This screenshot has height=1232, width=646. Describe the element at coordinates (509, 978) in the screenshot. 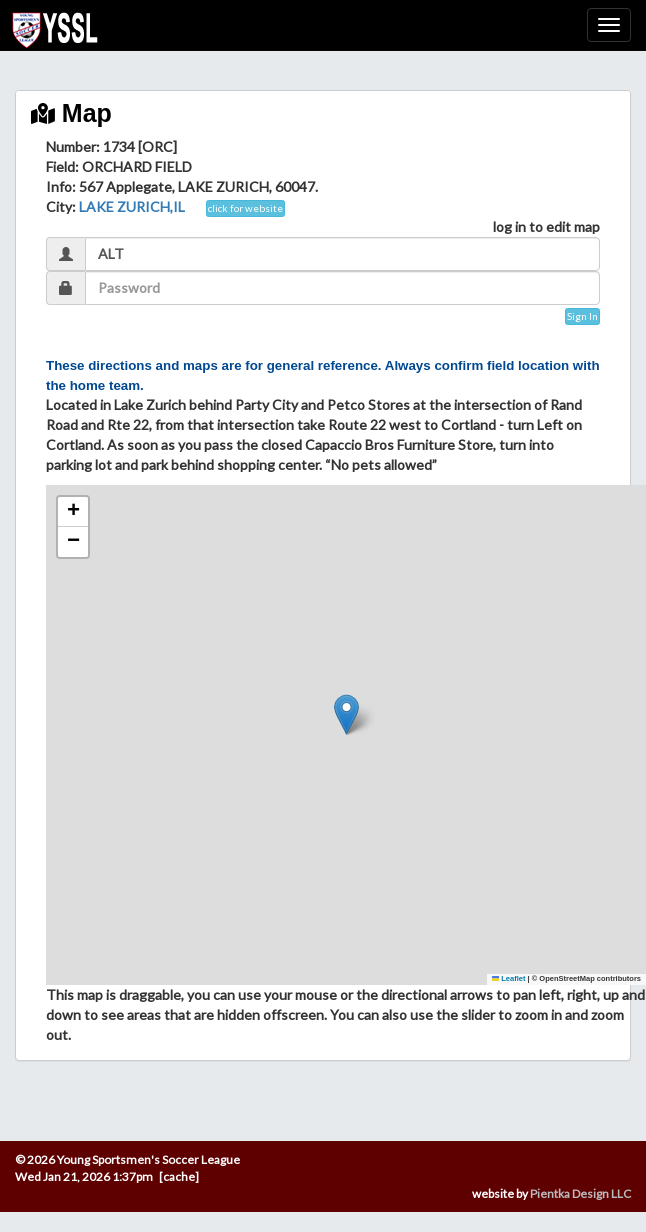

I see `Leaflet` at that location.